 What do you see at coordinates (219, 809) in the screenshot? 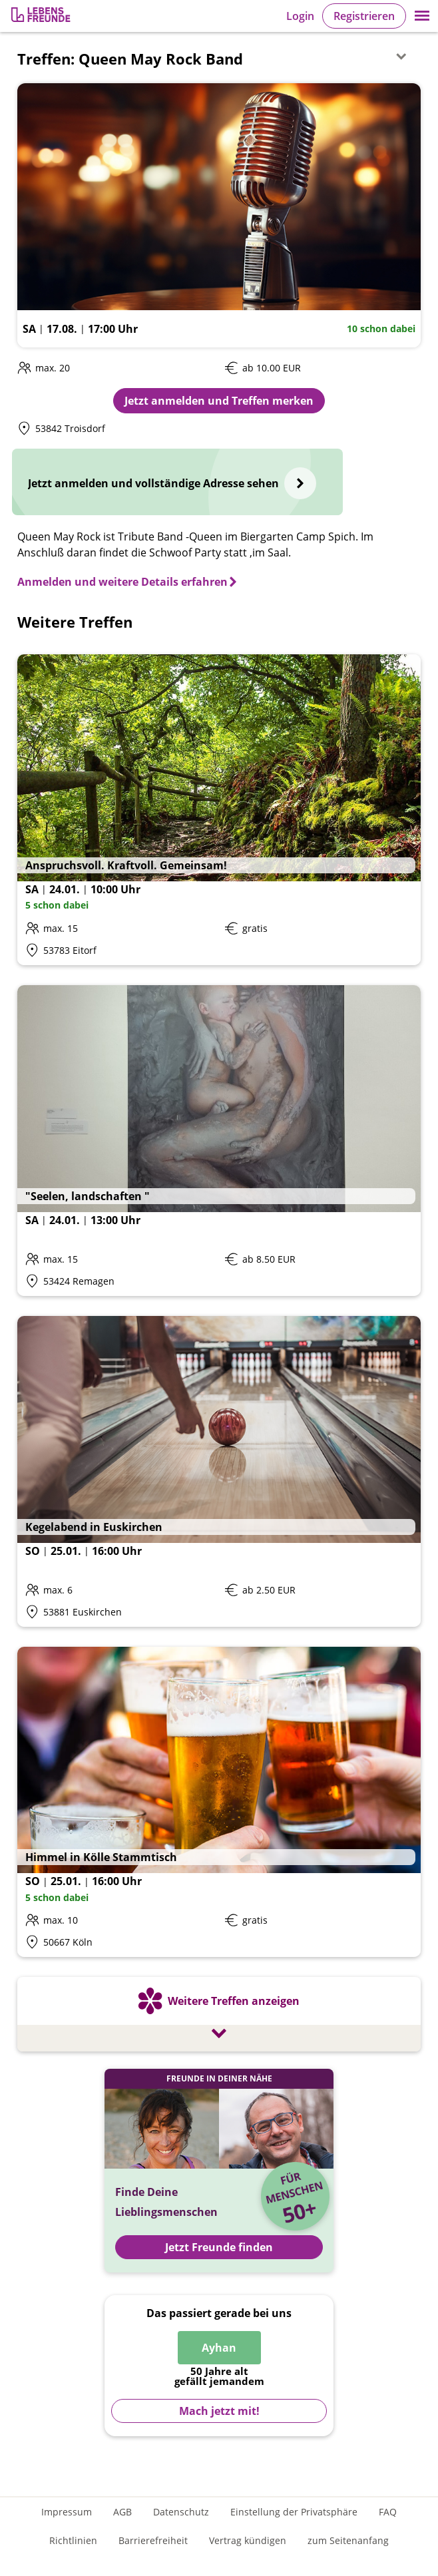
I see `[Details zum Event: Anspruchsvoll. Kraftvoll. Gemeinsam!]` at bounding box center [219, 809].